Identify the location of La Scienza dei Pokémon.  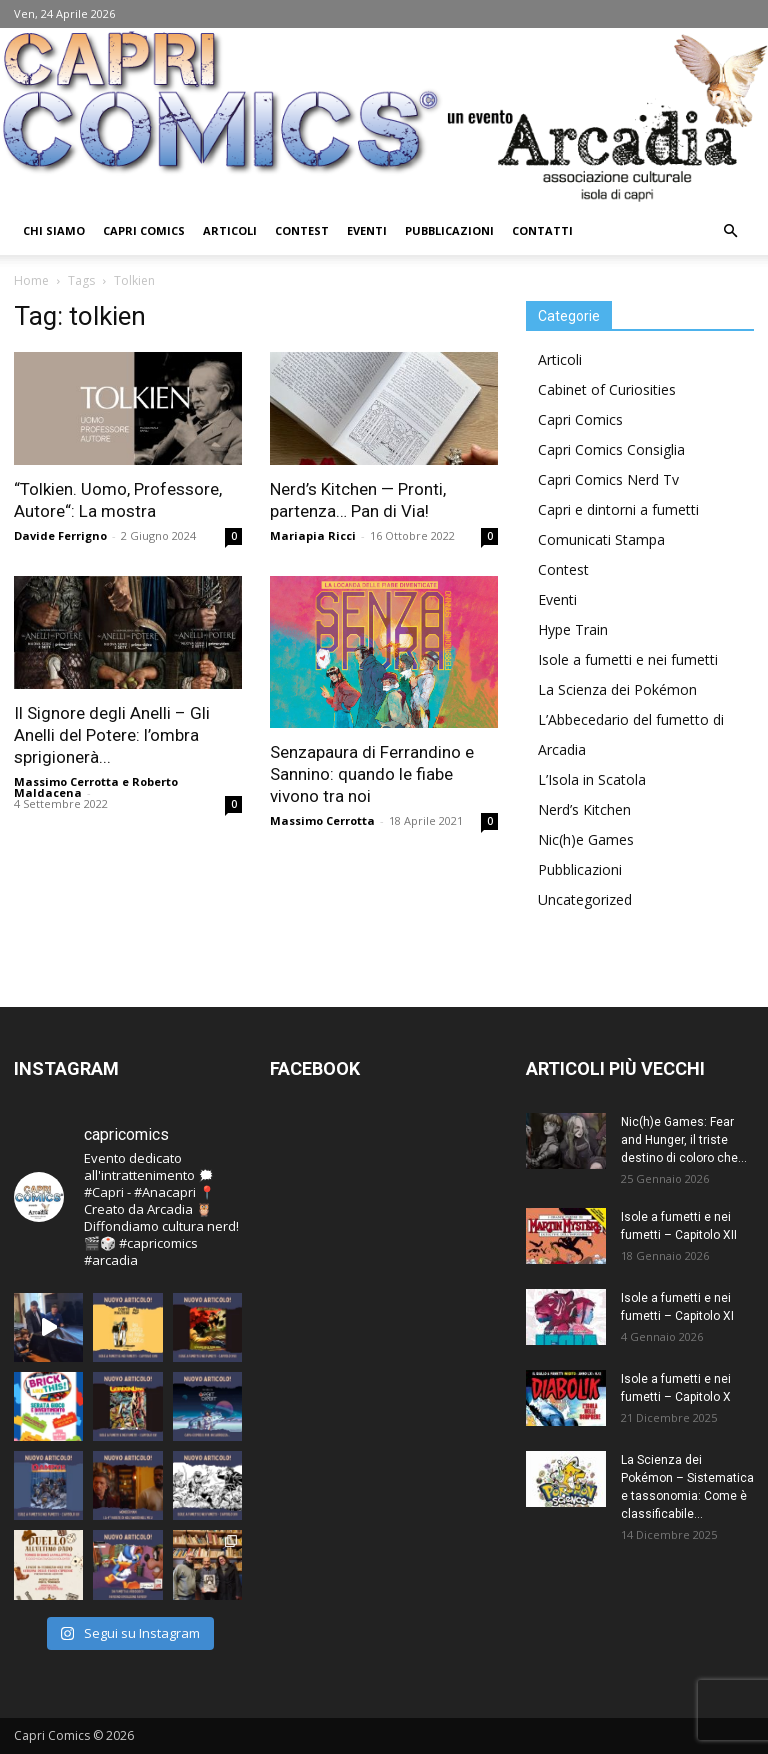
(617, 689).